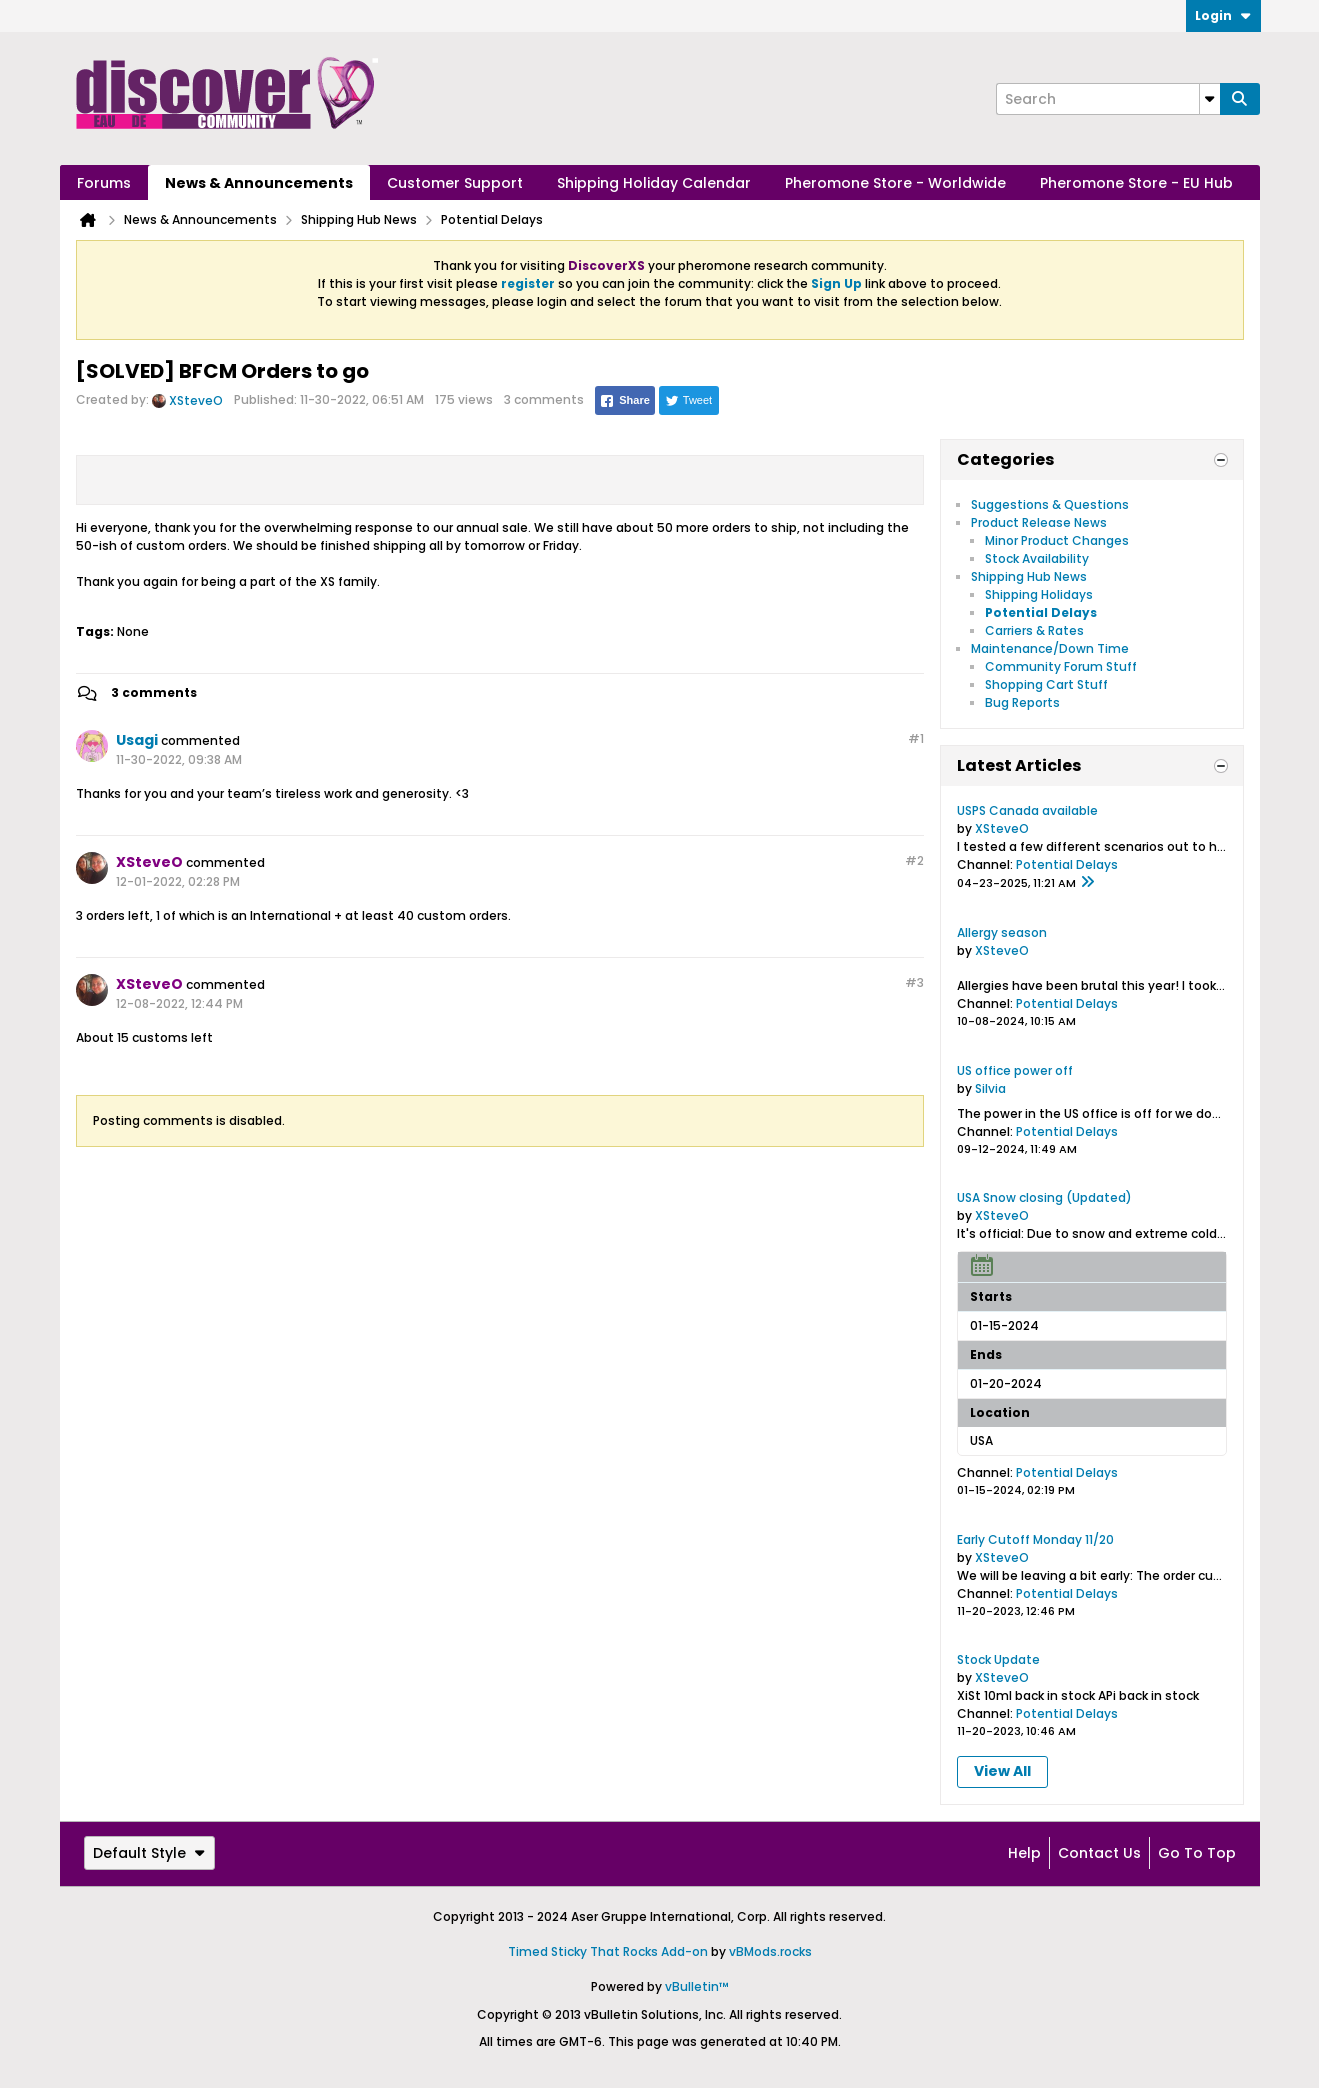  Describe the element at coordinates (1210, 99) in the screenshot. I see `[Additional Search Options]` at that location.